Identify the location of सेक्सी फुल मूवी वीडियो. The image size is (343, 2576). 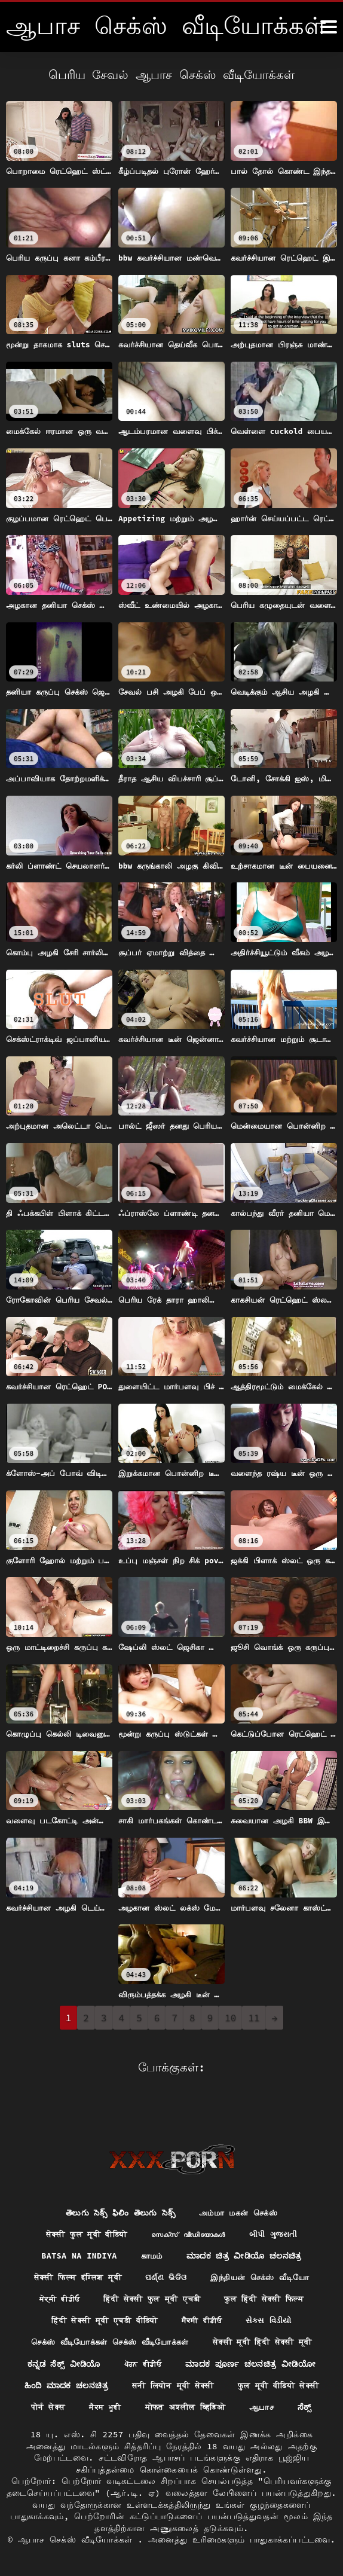
(81, 2209).